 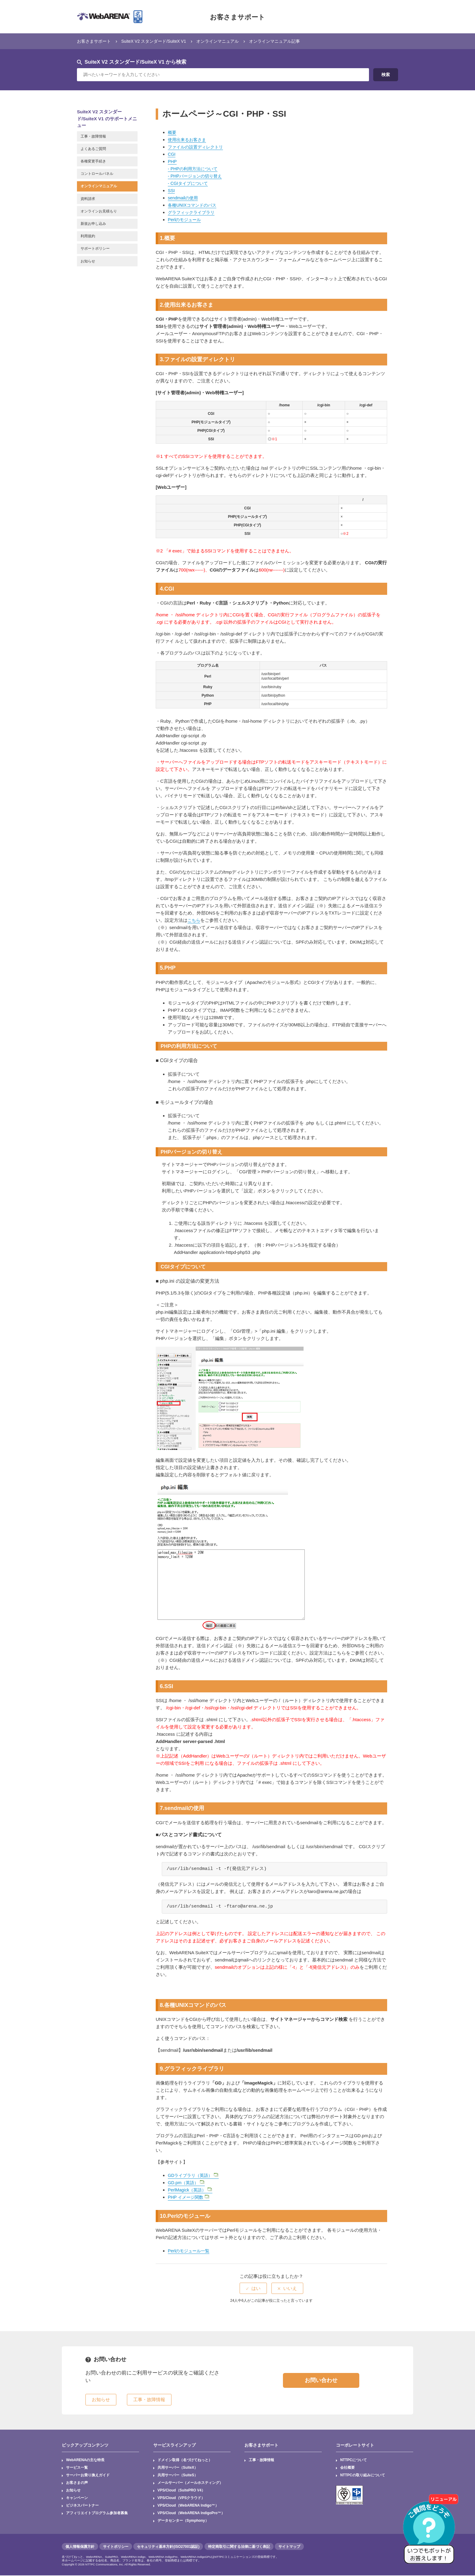 What do you see at coordinates (82, 2506) in the screenshot?
I see `ビジネスパートナー` at bounding box center [82, 2506].